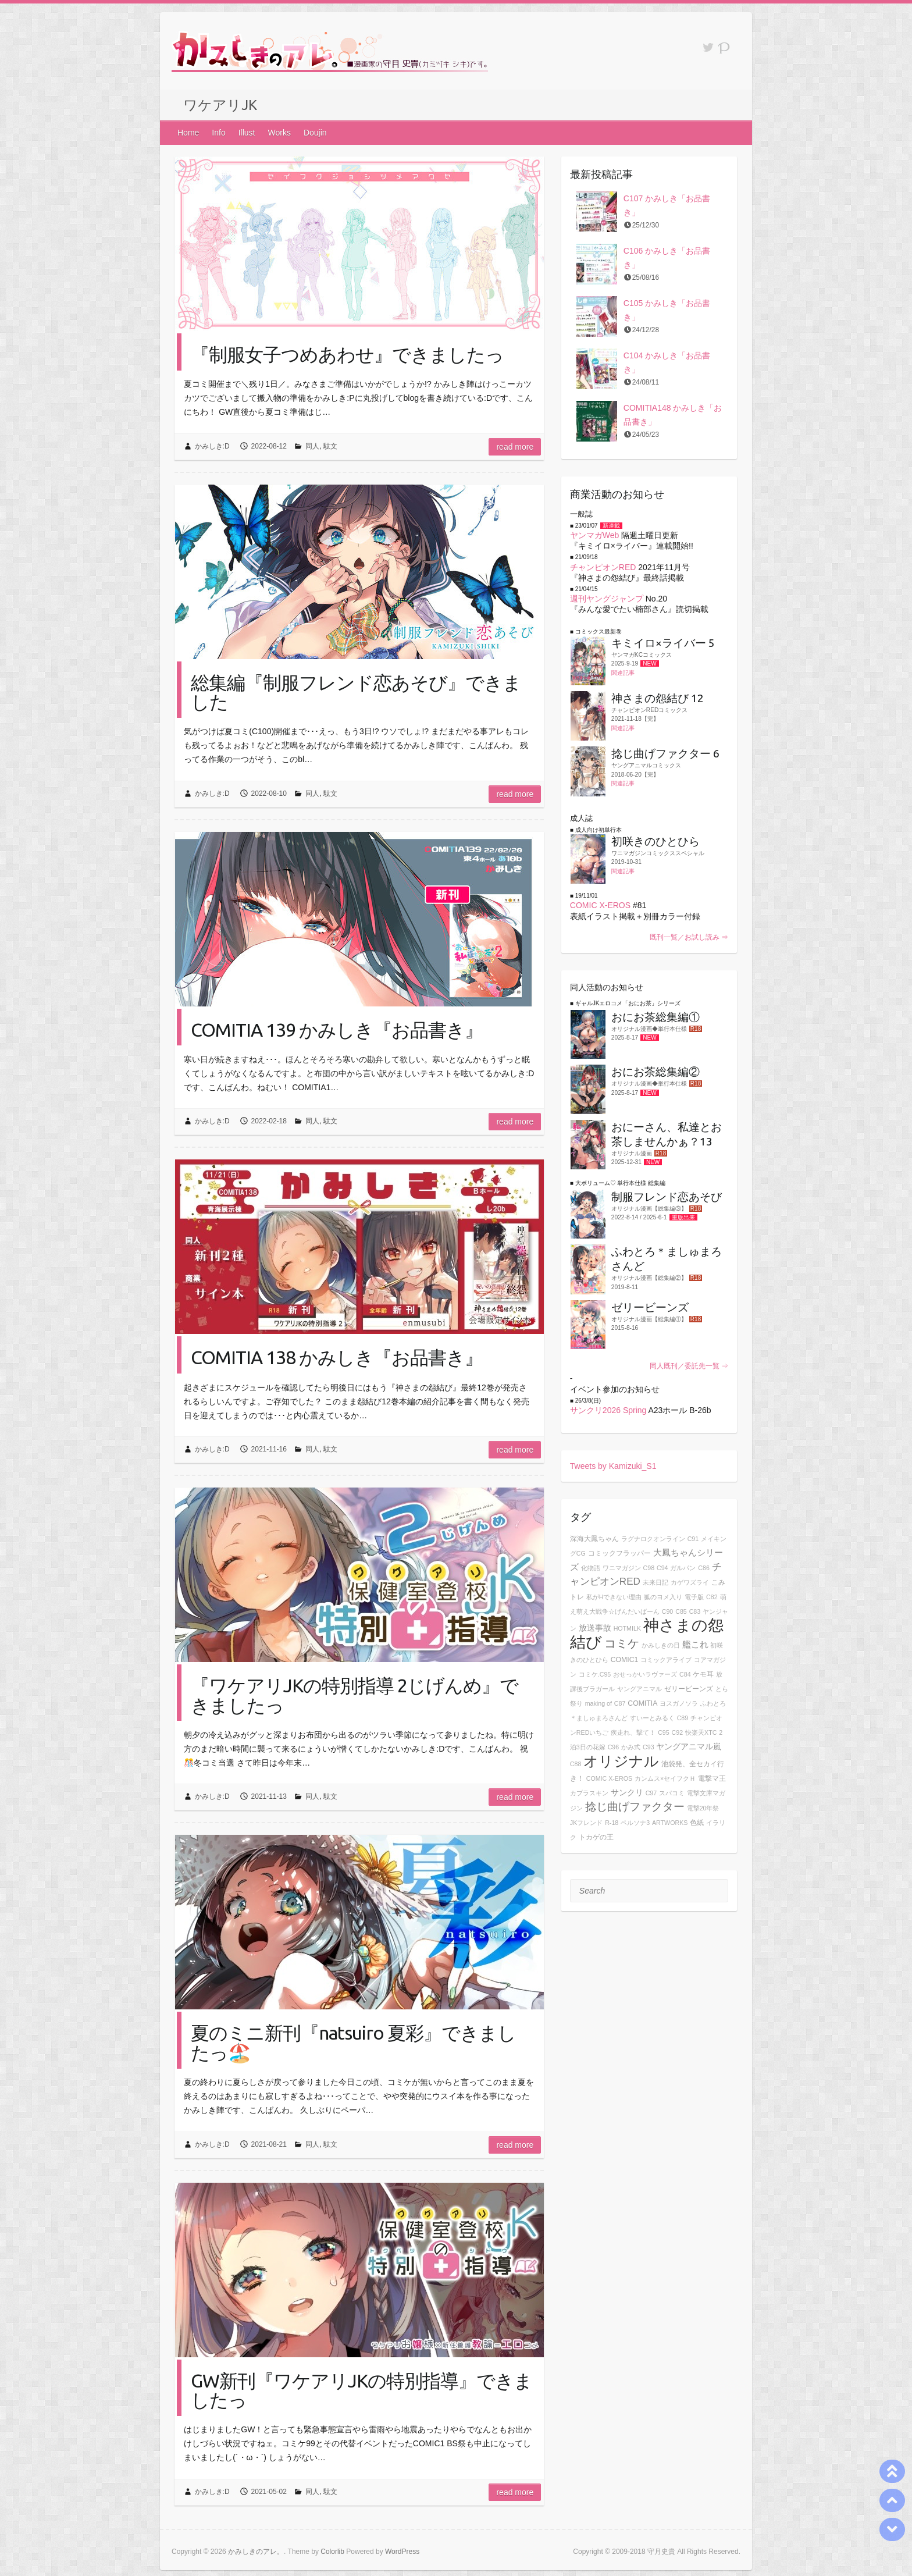  I want to click on スパコミ, so click(672, 1792).